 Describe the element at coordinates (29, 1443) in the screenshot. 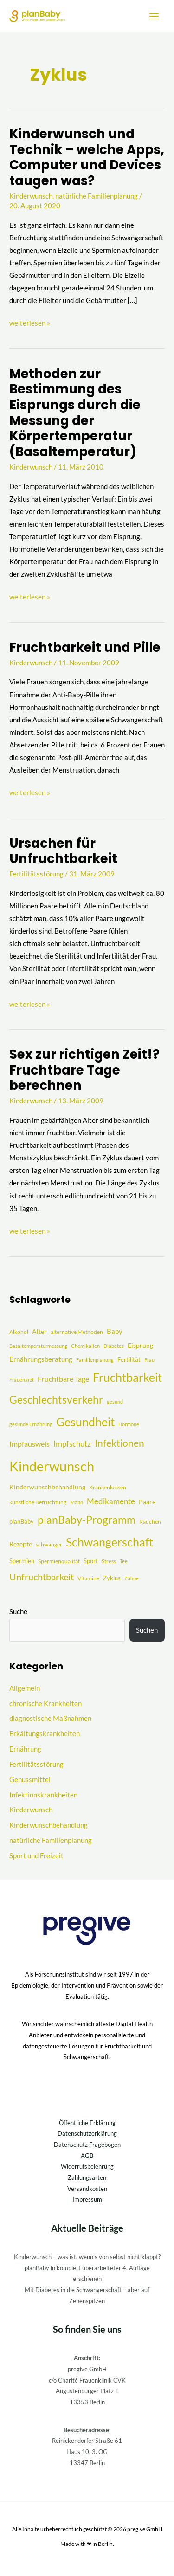

I see `Impfausweis [Impfausweis (10 Einträge)]` at that location.